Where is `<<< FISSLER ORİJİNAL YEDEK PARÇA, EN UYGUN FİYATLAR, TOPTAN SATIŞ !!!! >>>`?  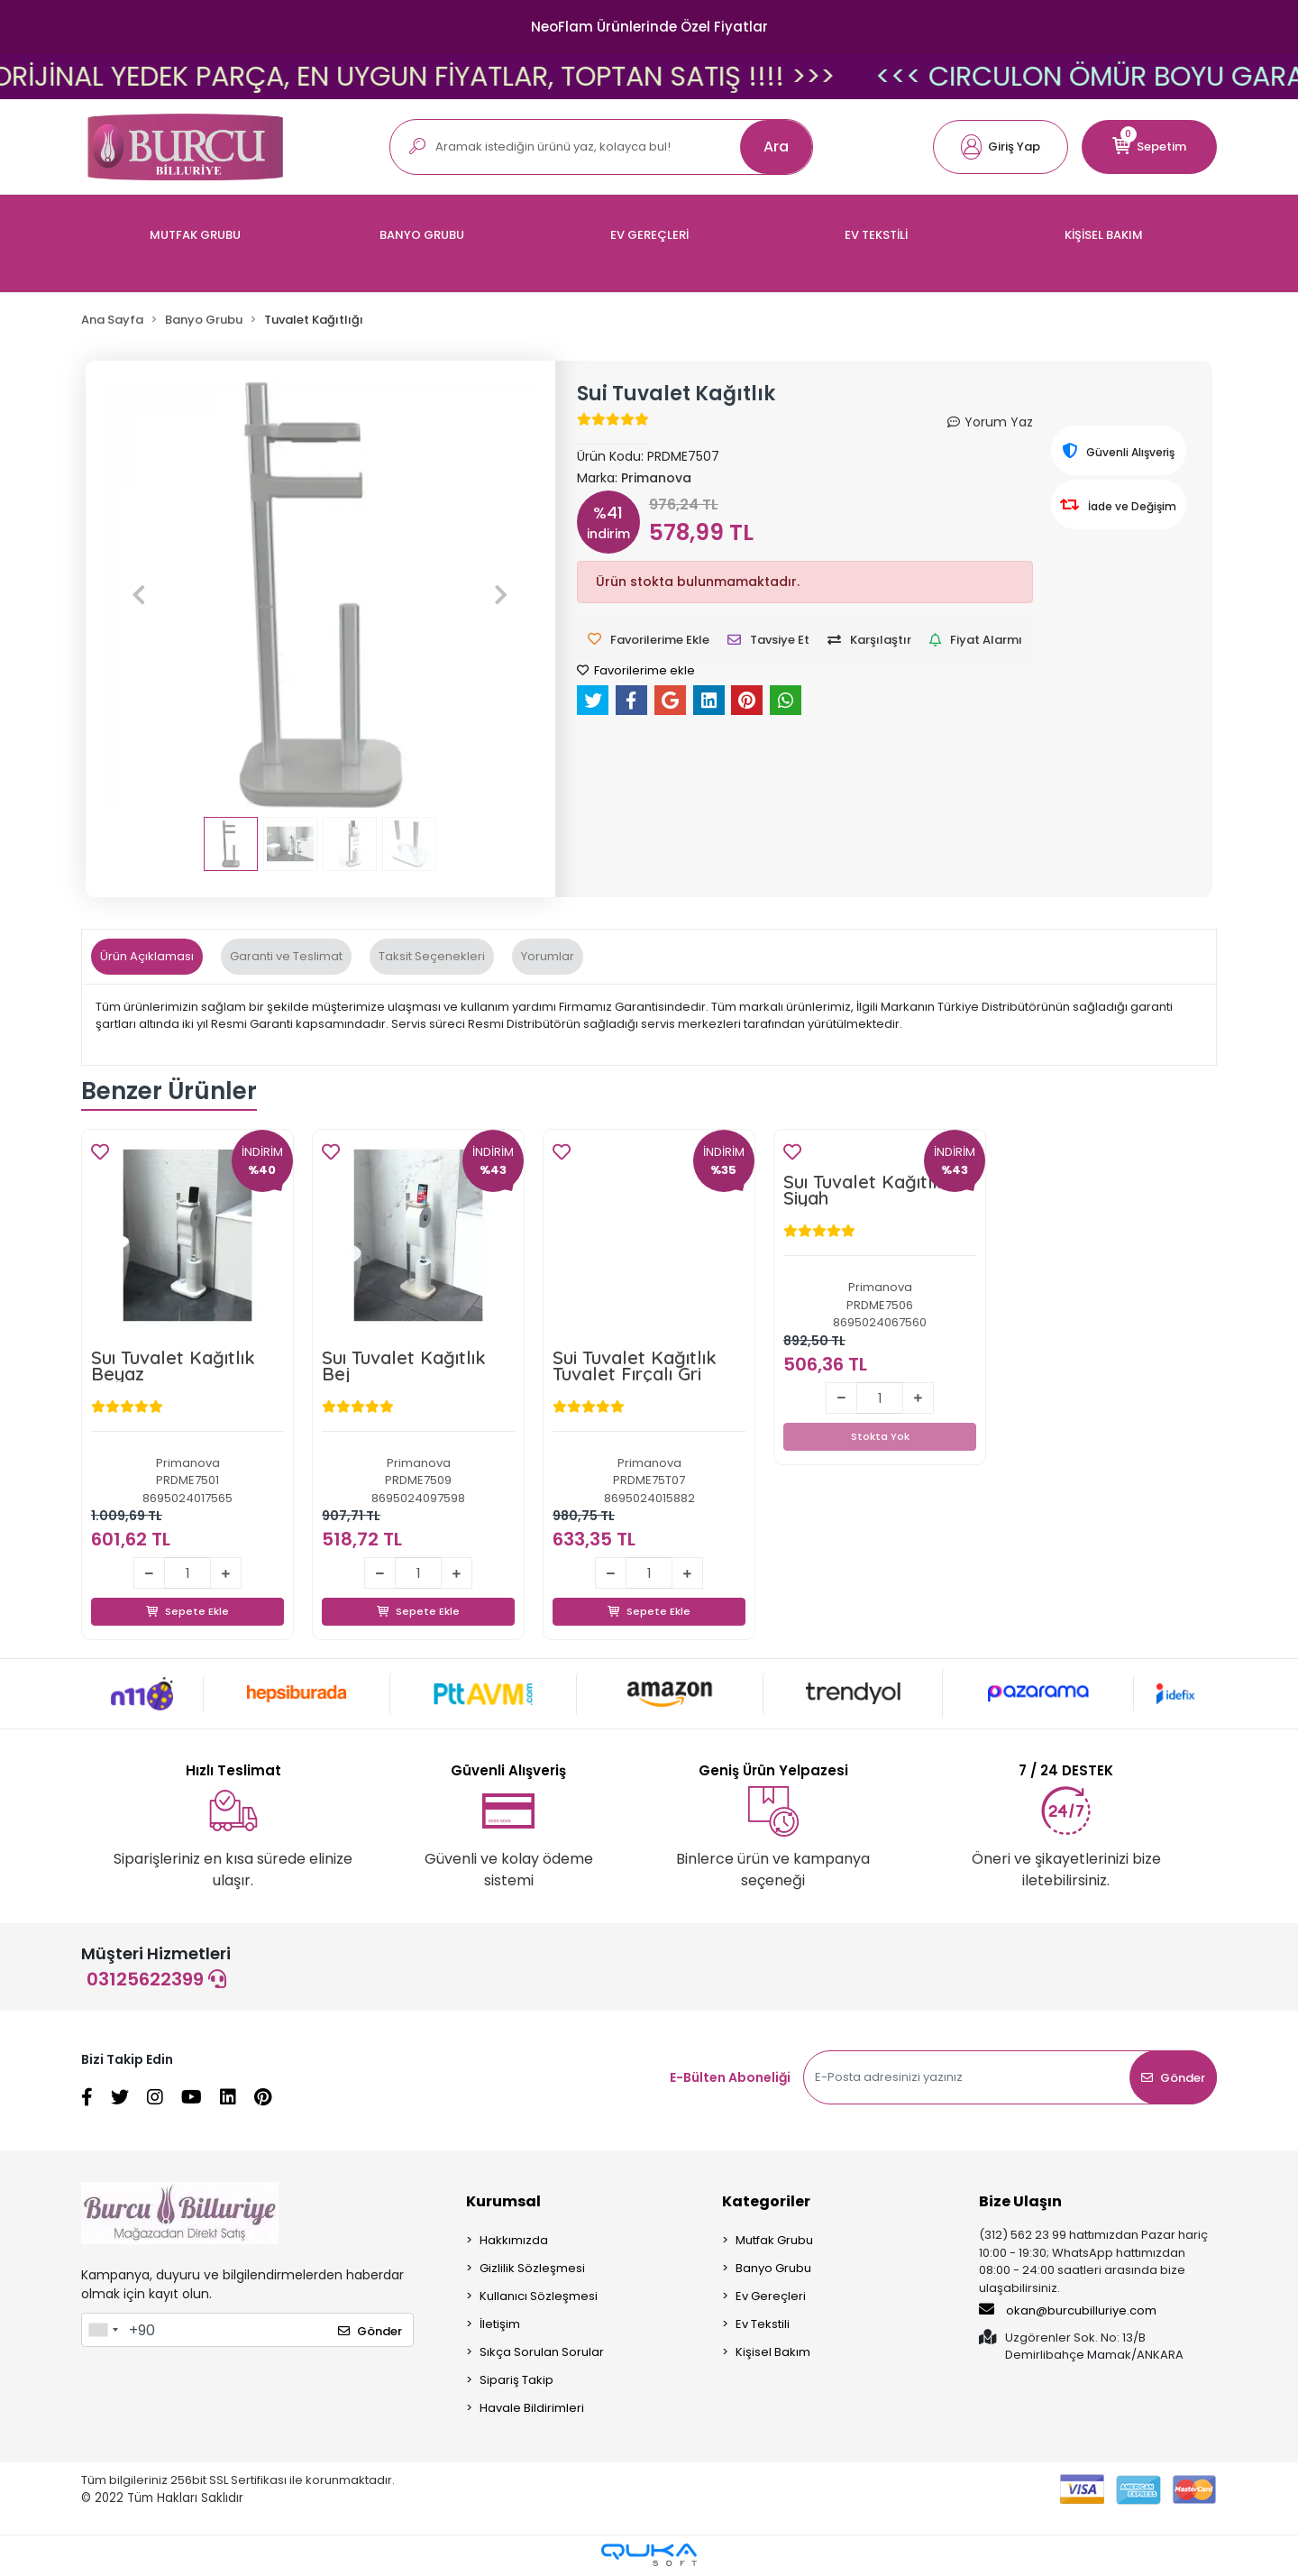 <<< FISSLER ORİJİNAL YEDEK PARÇA, EN UYGUN FİYATLAR, TOPTAN SATIŞ !!!! >>> is located at coordinates (680, 77).